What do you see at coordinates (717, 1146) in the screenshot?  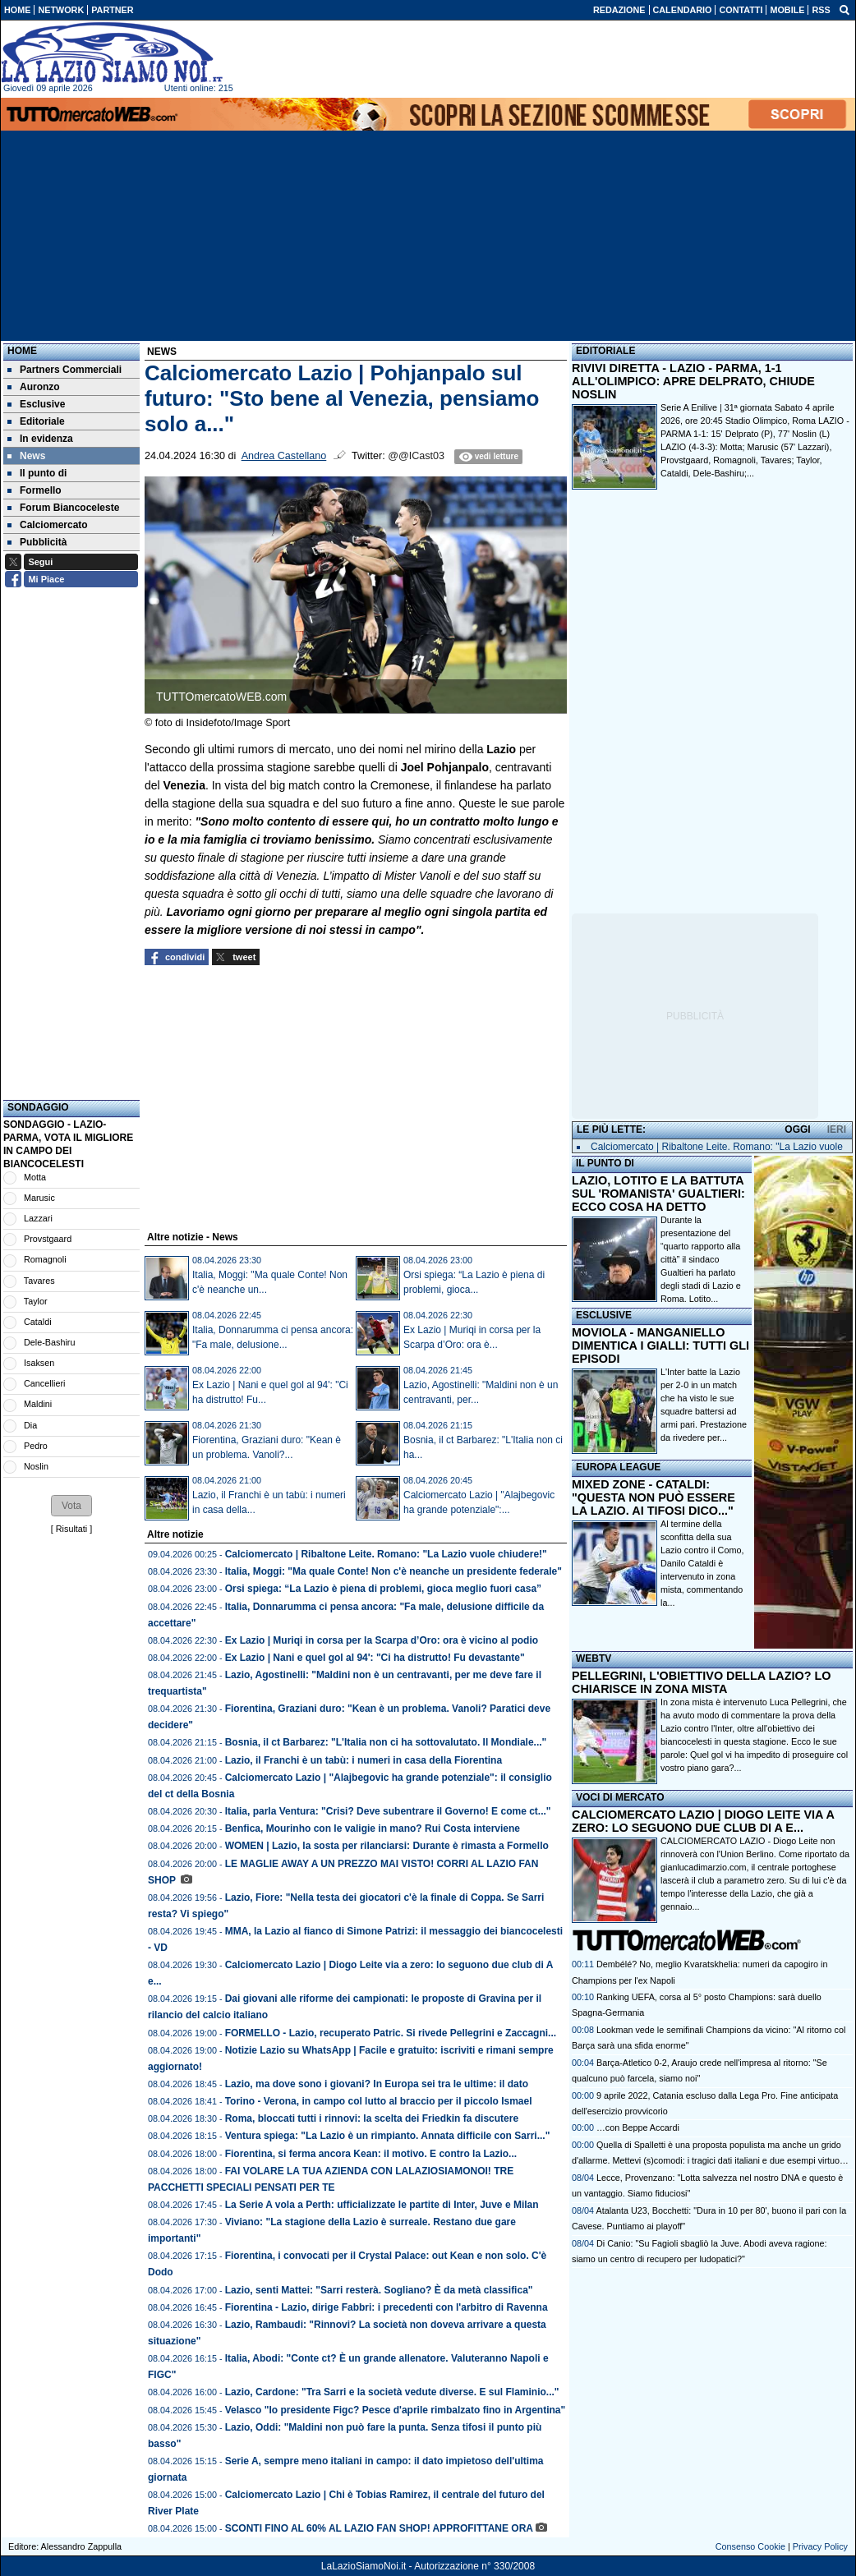 I see `Calciomercato | Ribaltone Leite. Romano: "La Lazio vuole` at bounding box center [717, 1146].